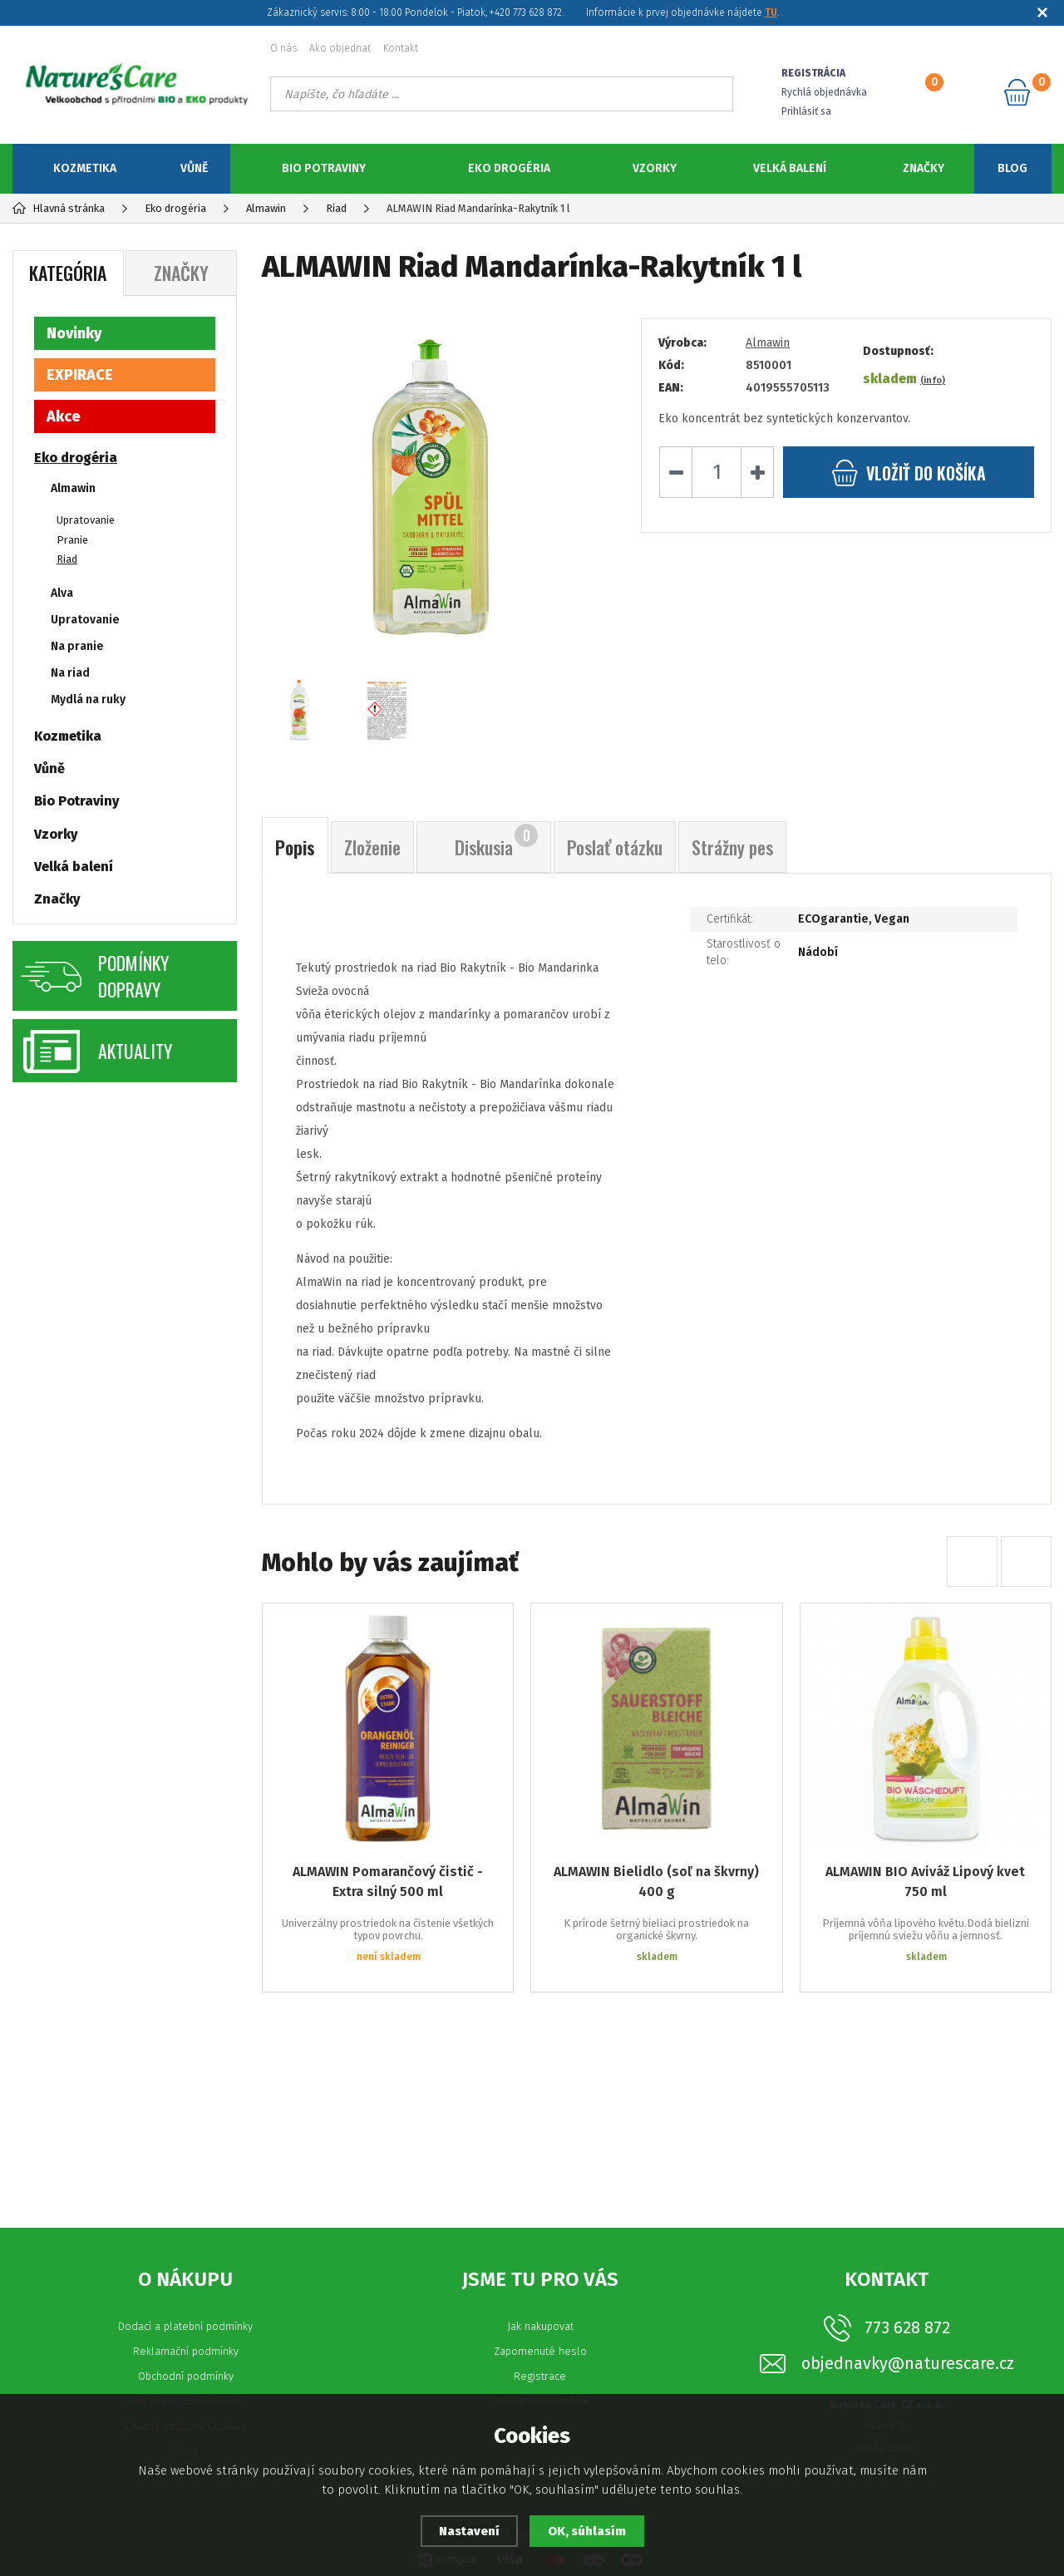  Describe the element at coordinates (1012, 168) in the screenshot. I see `Blog` at that location.